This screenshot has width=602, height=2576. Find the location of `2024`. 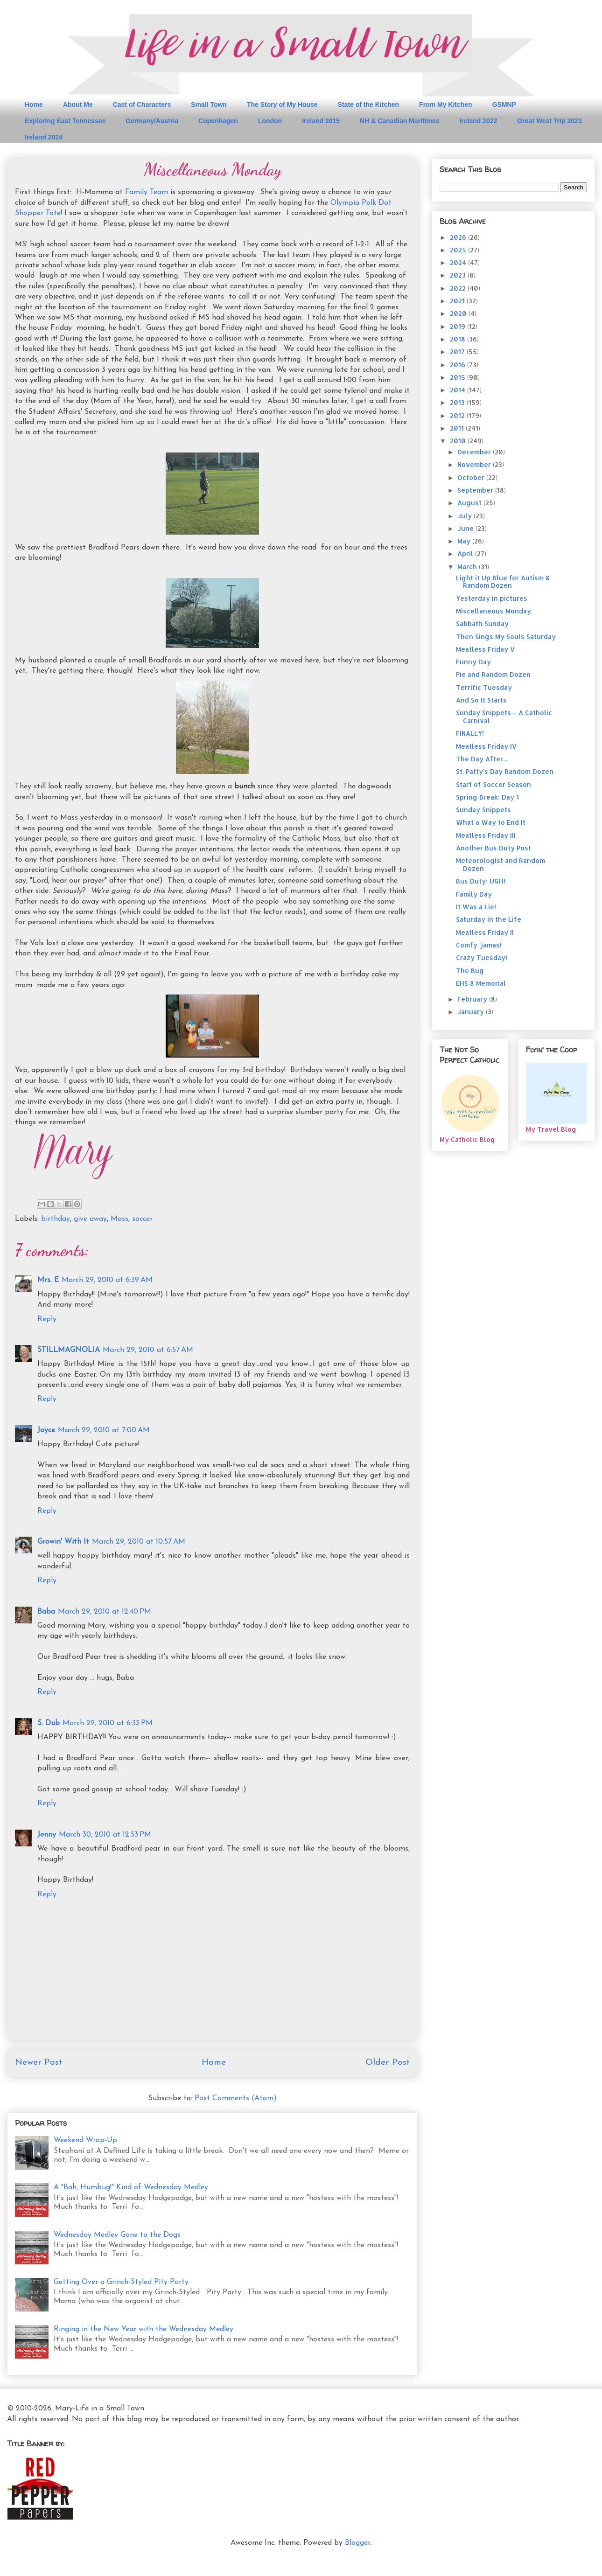

2024 is located at coordinates (459, 262).